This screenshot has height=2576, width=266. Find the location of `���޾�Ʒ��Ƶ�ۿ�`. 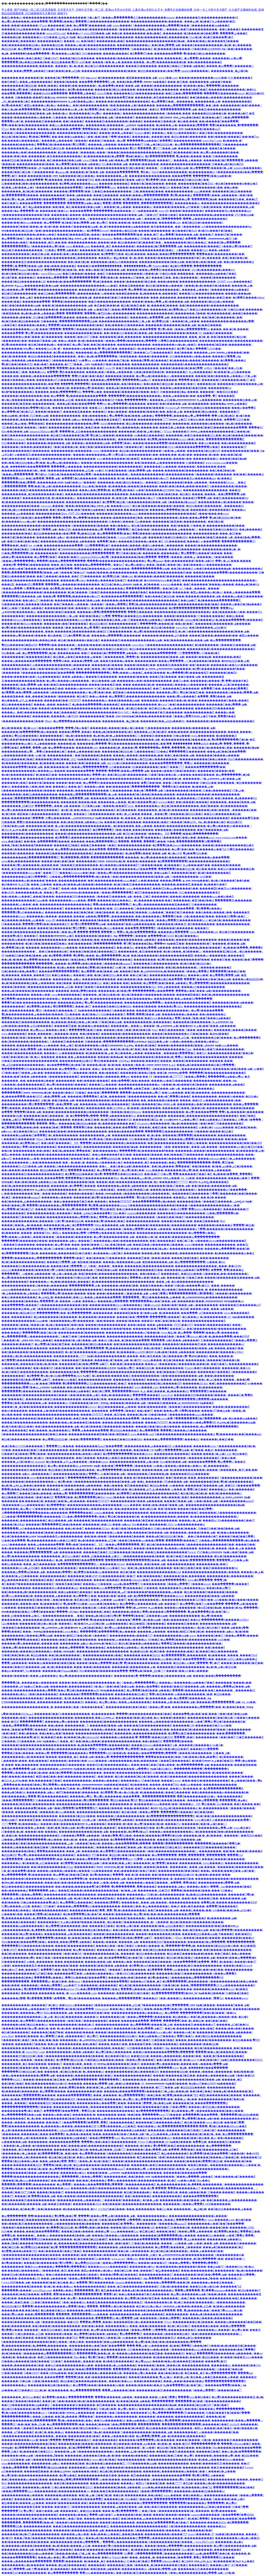

���޾�Ʒ��Ƶ�ۿ� is located at coordinates (233, 458).